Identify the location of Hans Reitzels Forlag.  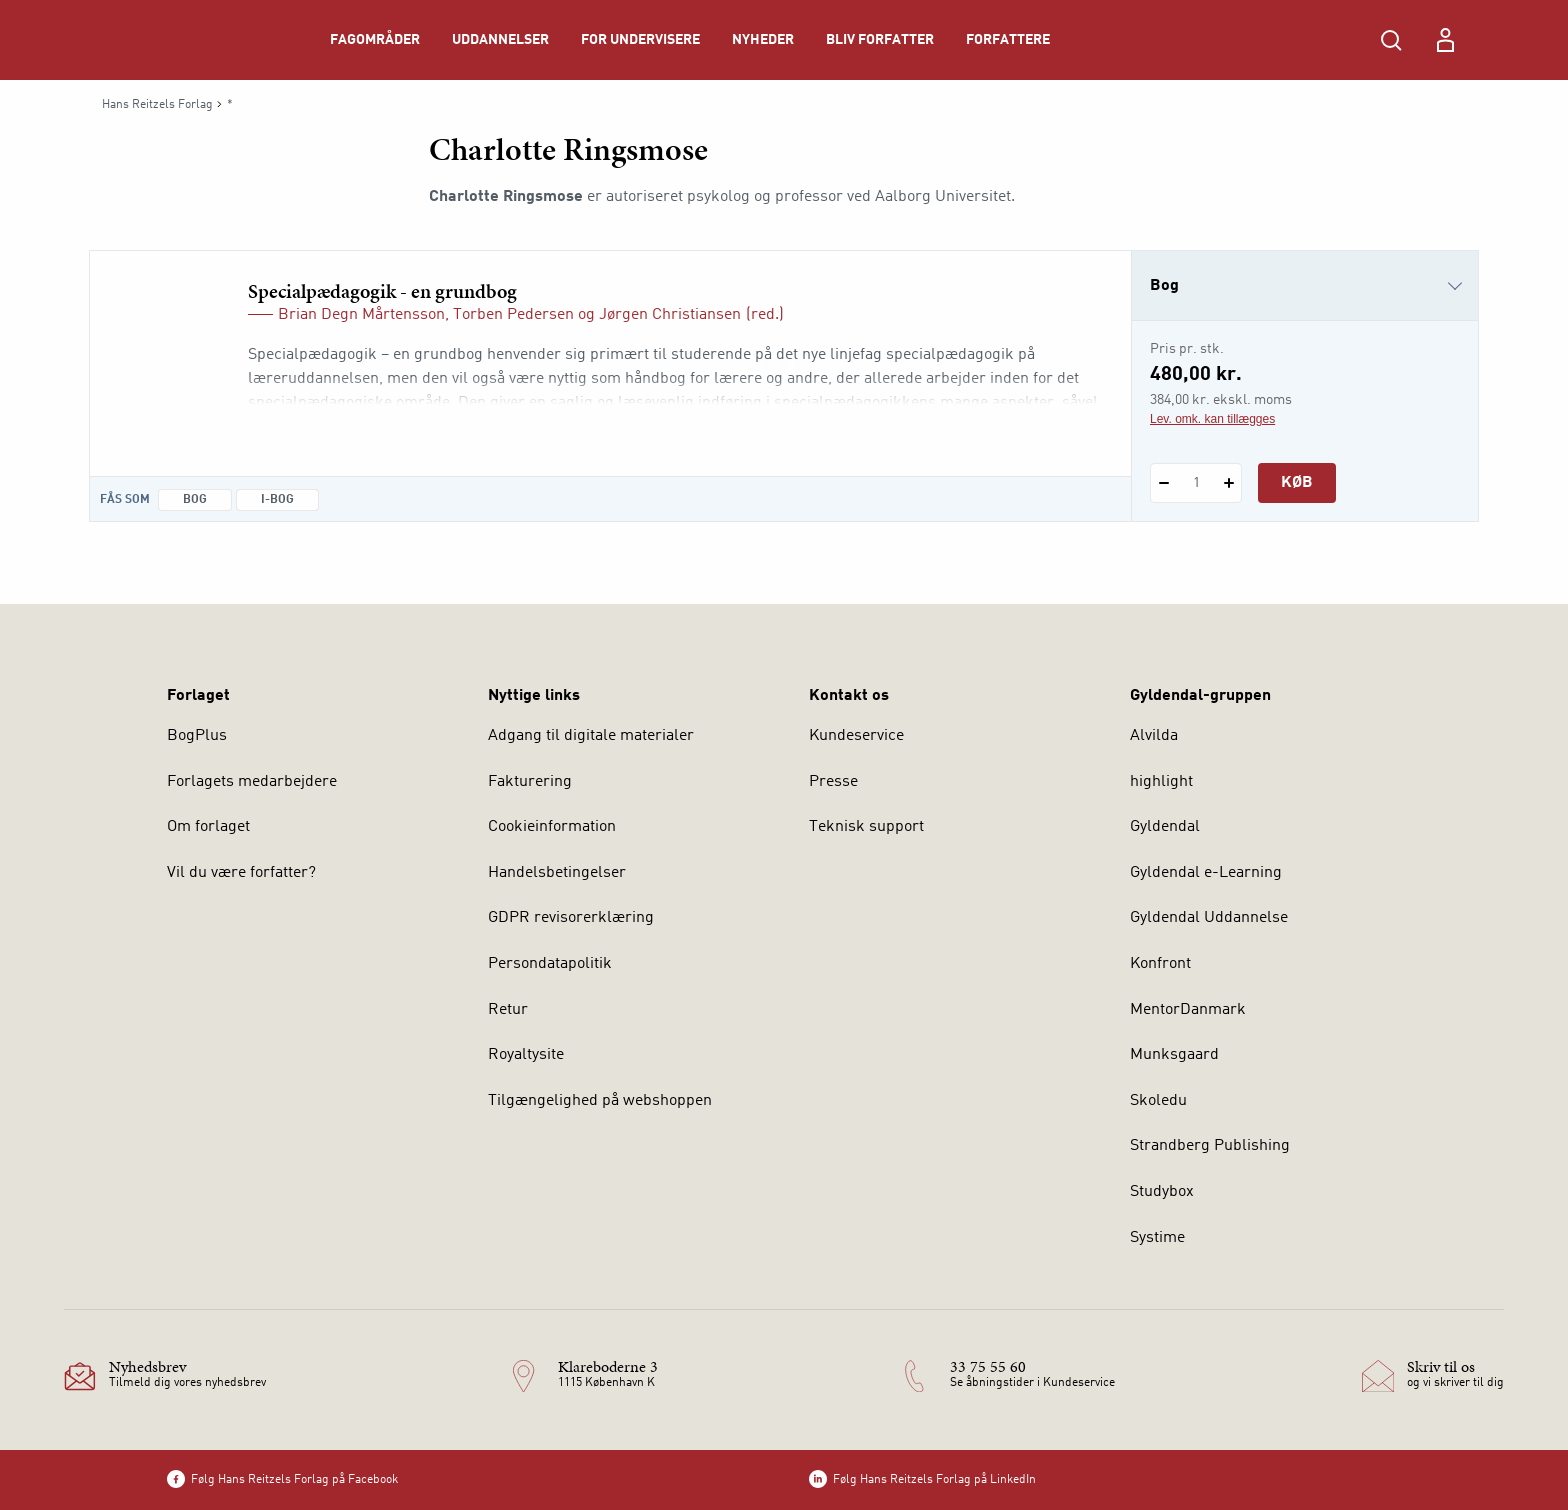
(157, 105).